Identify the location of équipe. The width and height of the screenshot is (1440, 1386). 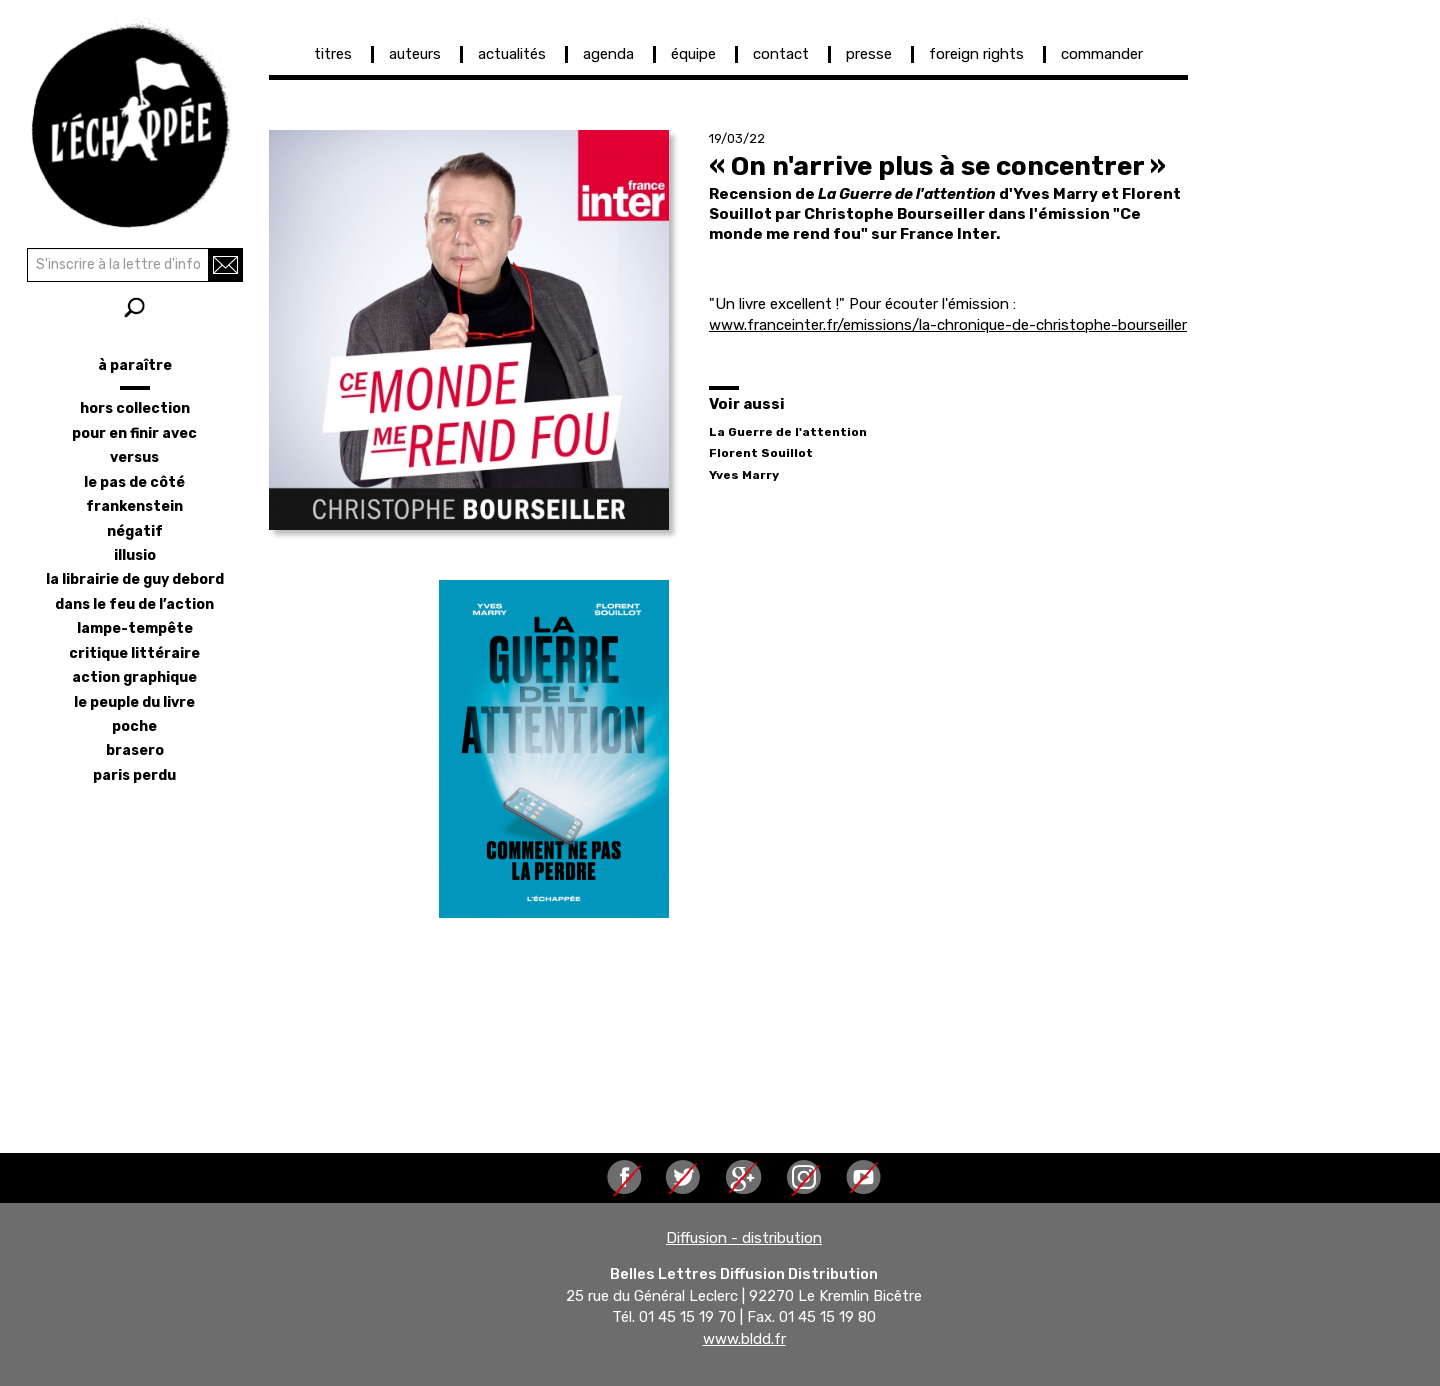
(693, 54).